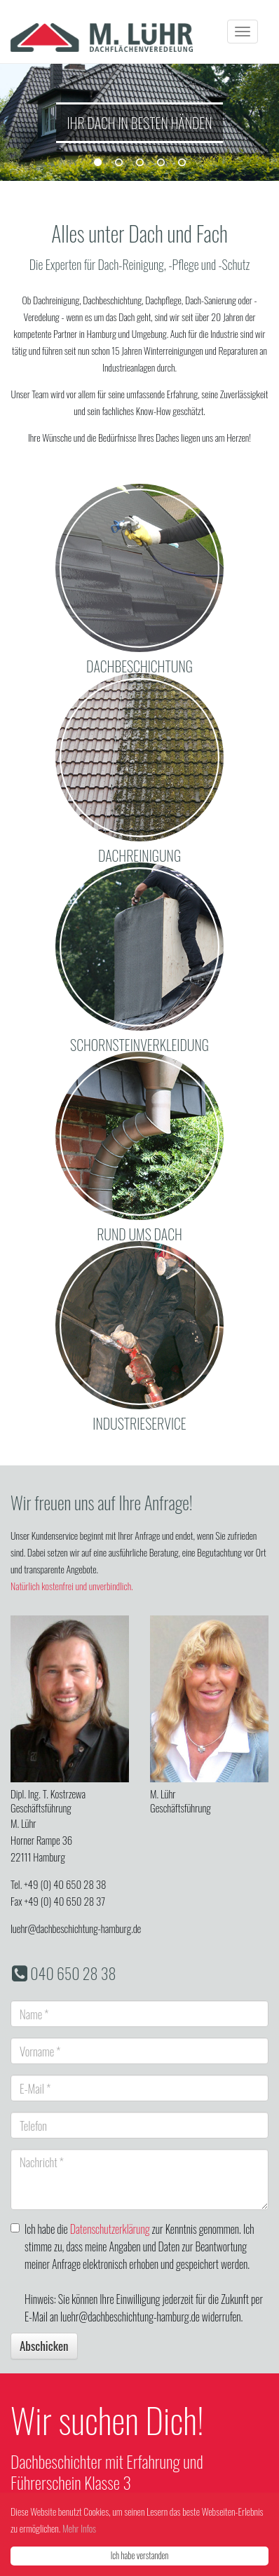 This screenshot has width=279, height=2576. What do you see at coordinates (97, 163) in the screenshot?
I see `1 [button]` at bounding box center [97, 163].